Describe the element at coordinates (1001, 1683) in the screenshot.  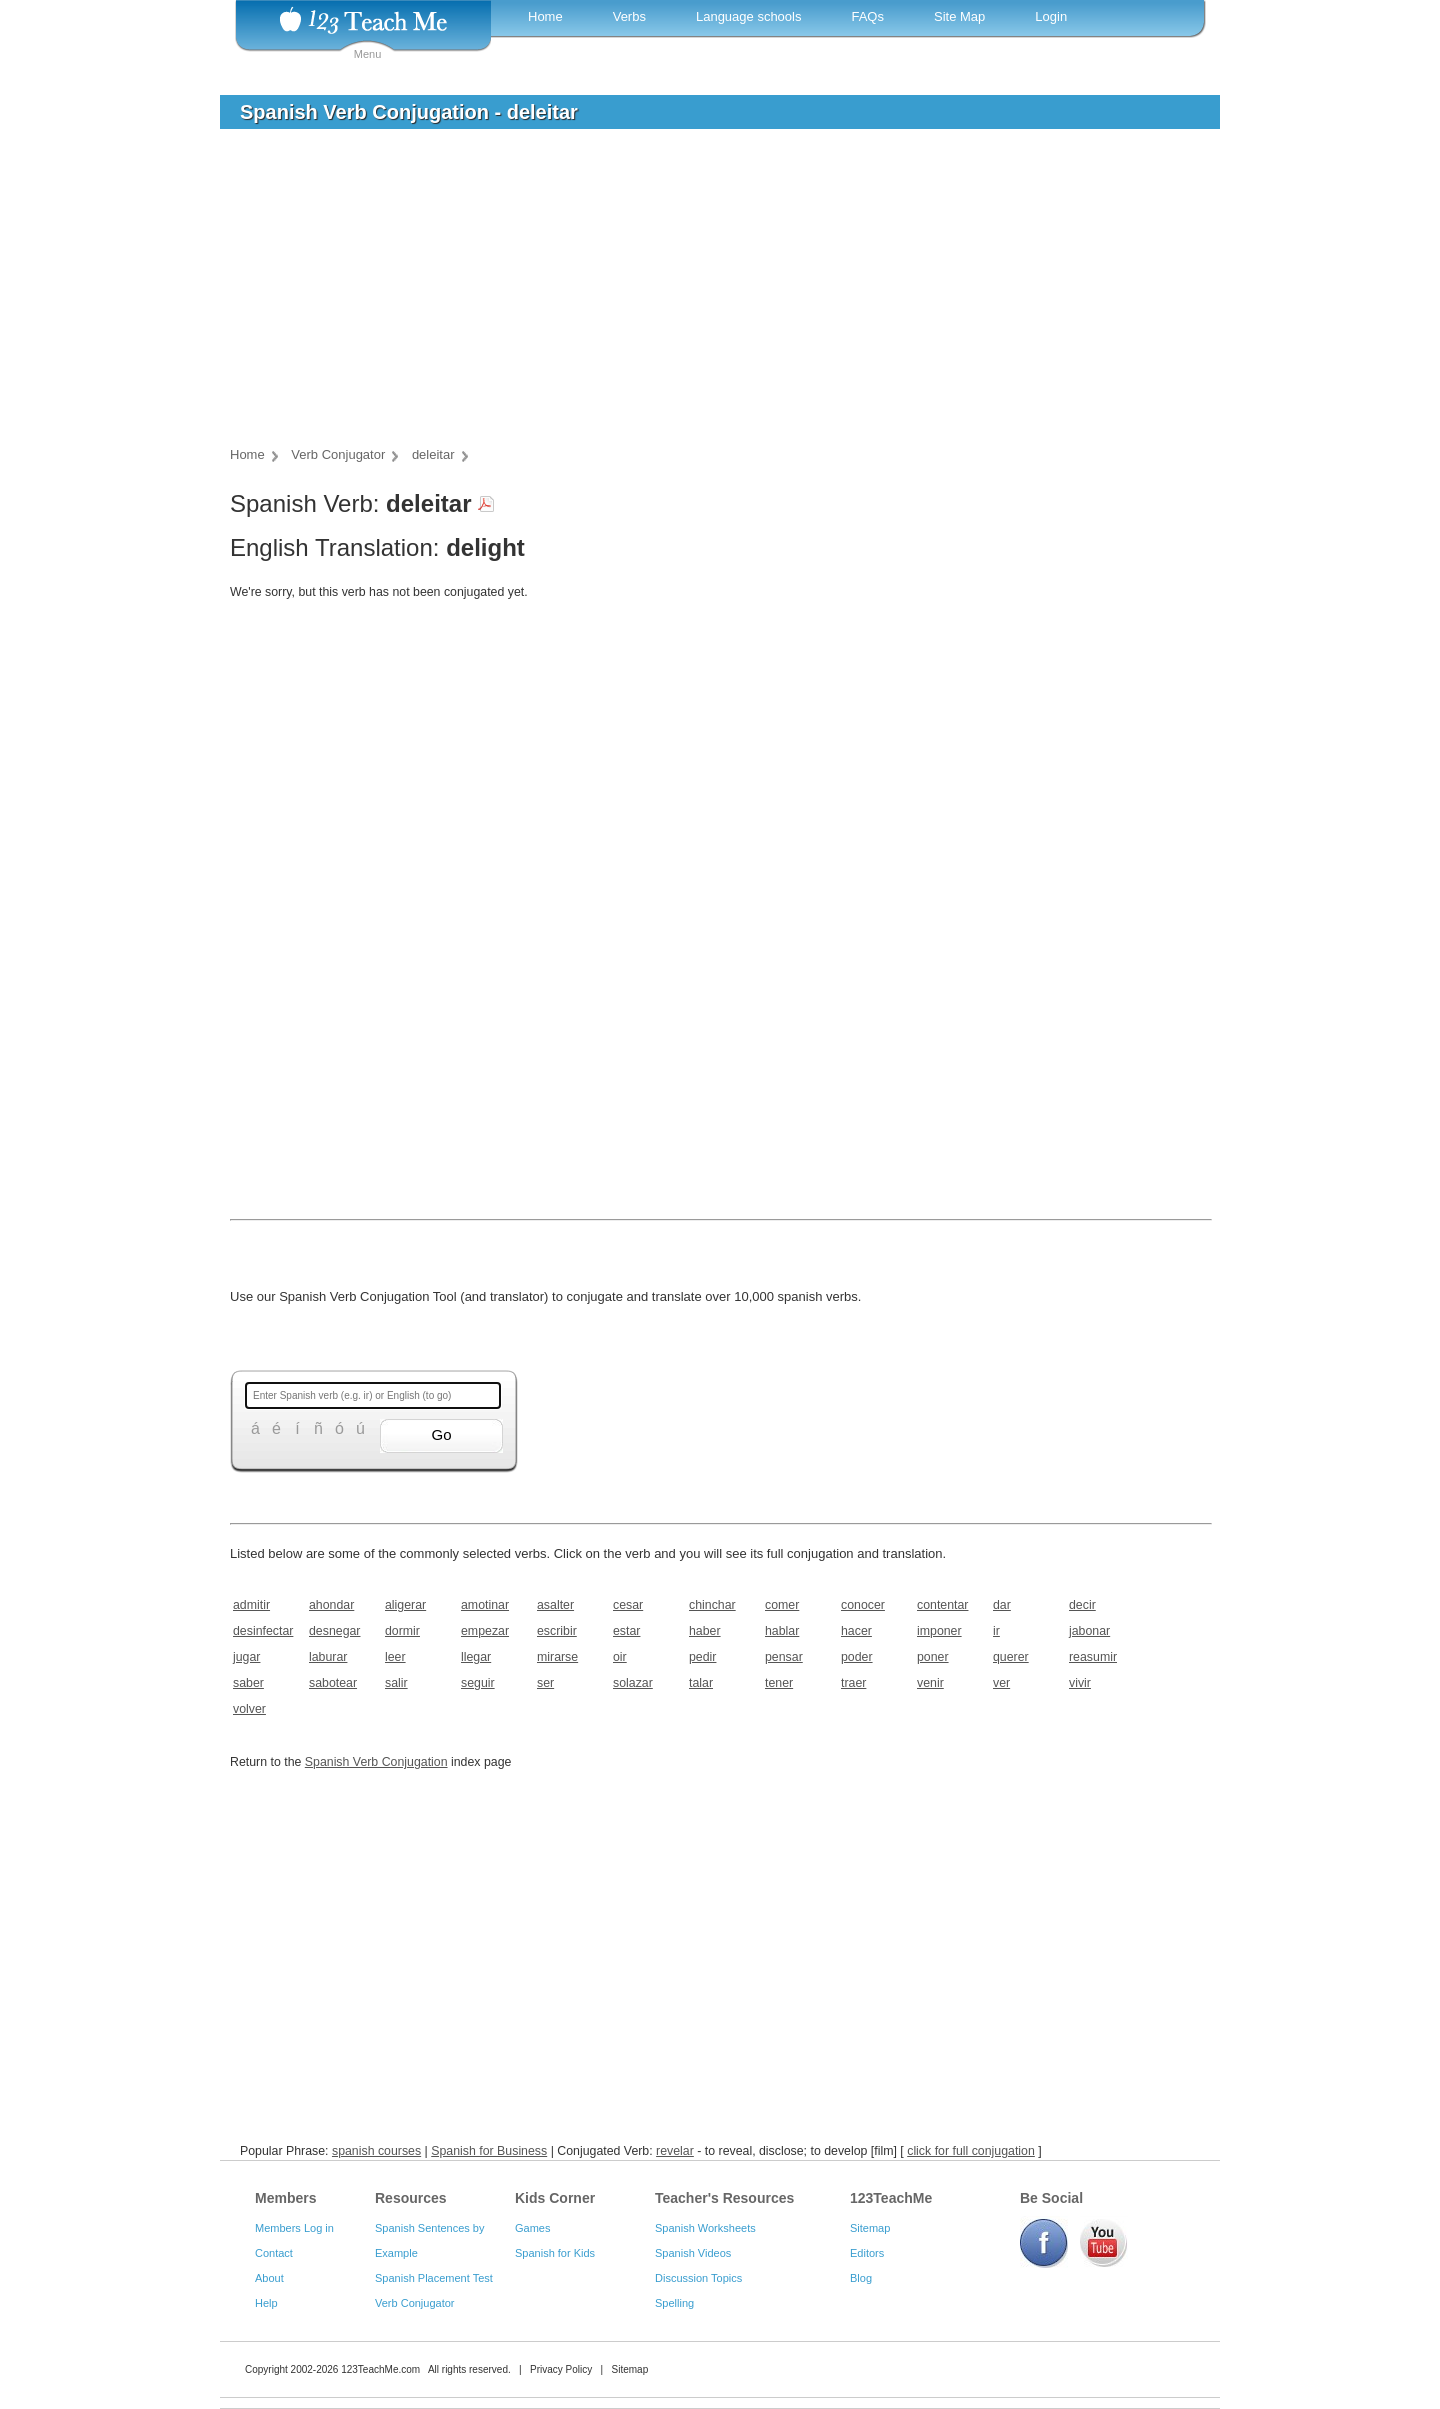
I see `ver` at that location.